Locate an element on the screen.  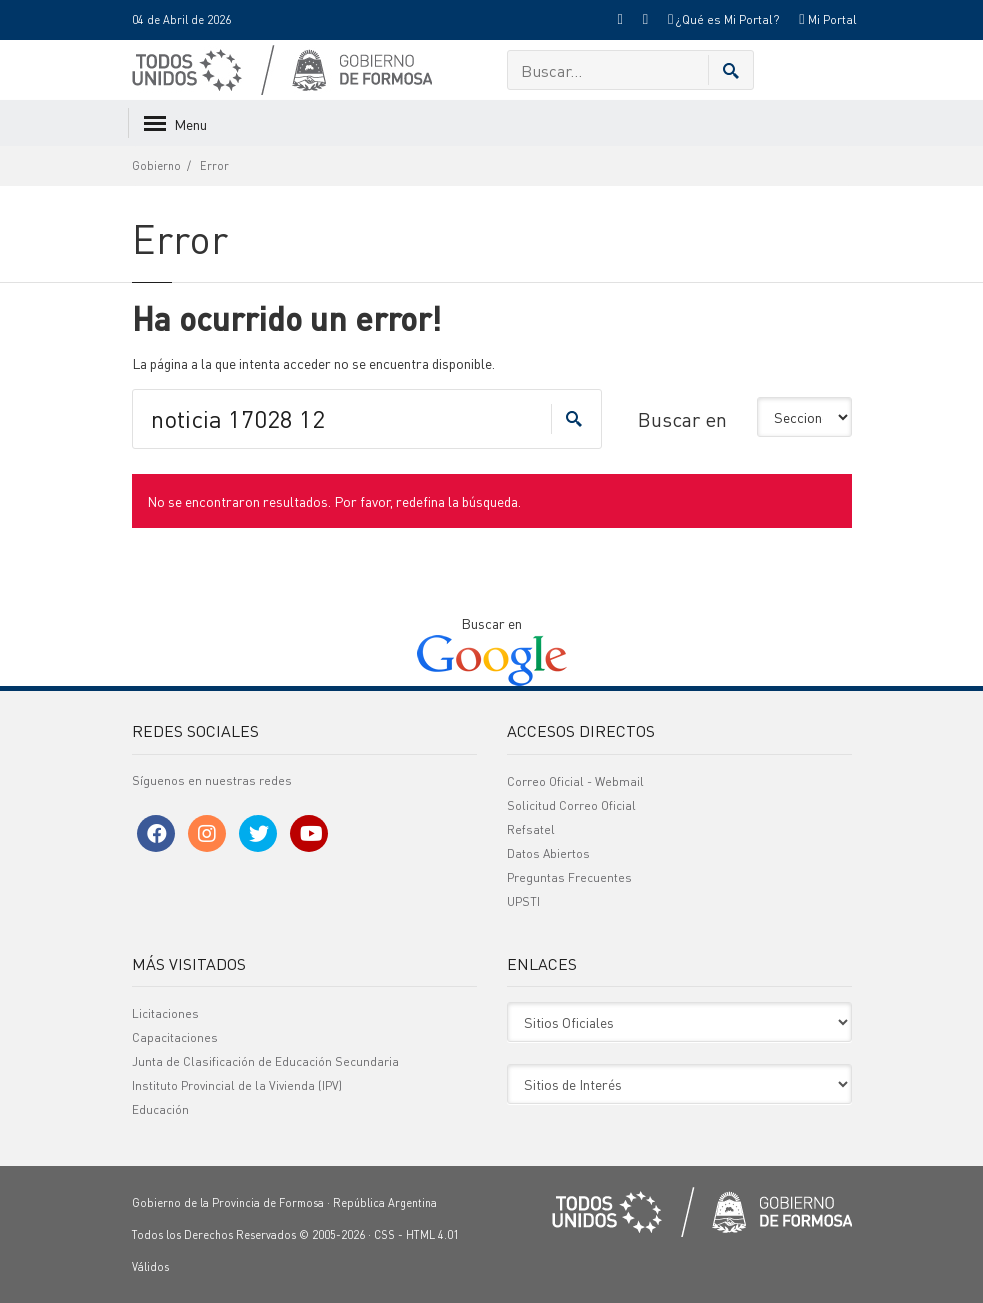
Correo Oficial - Webmail is located at coordinates (575, 781).